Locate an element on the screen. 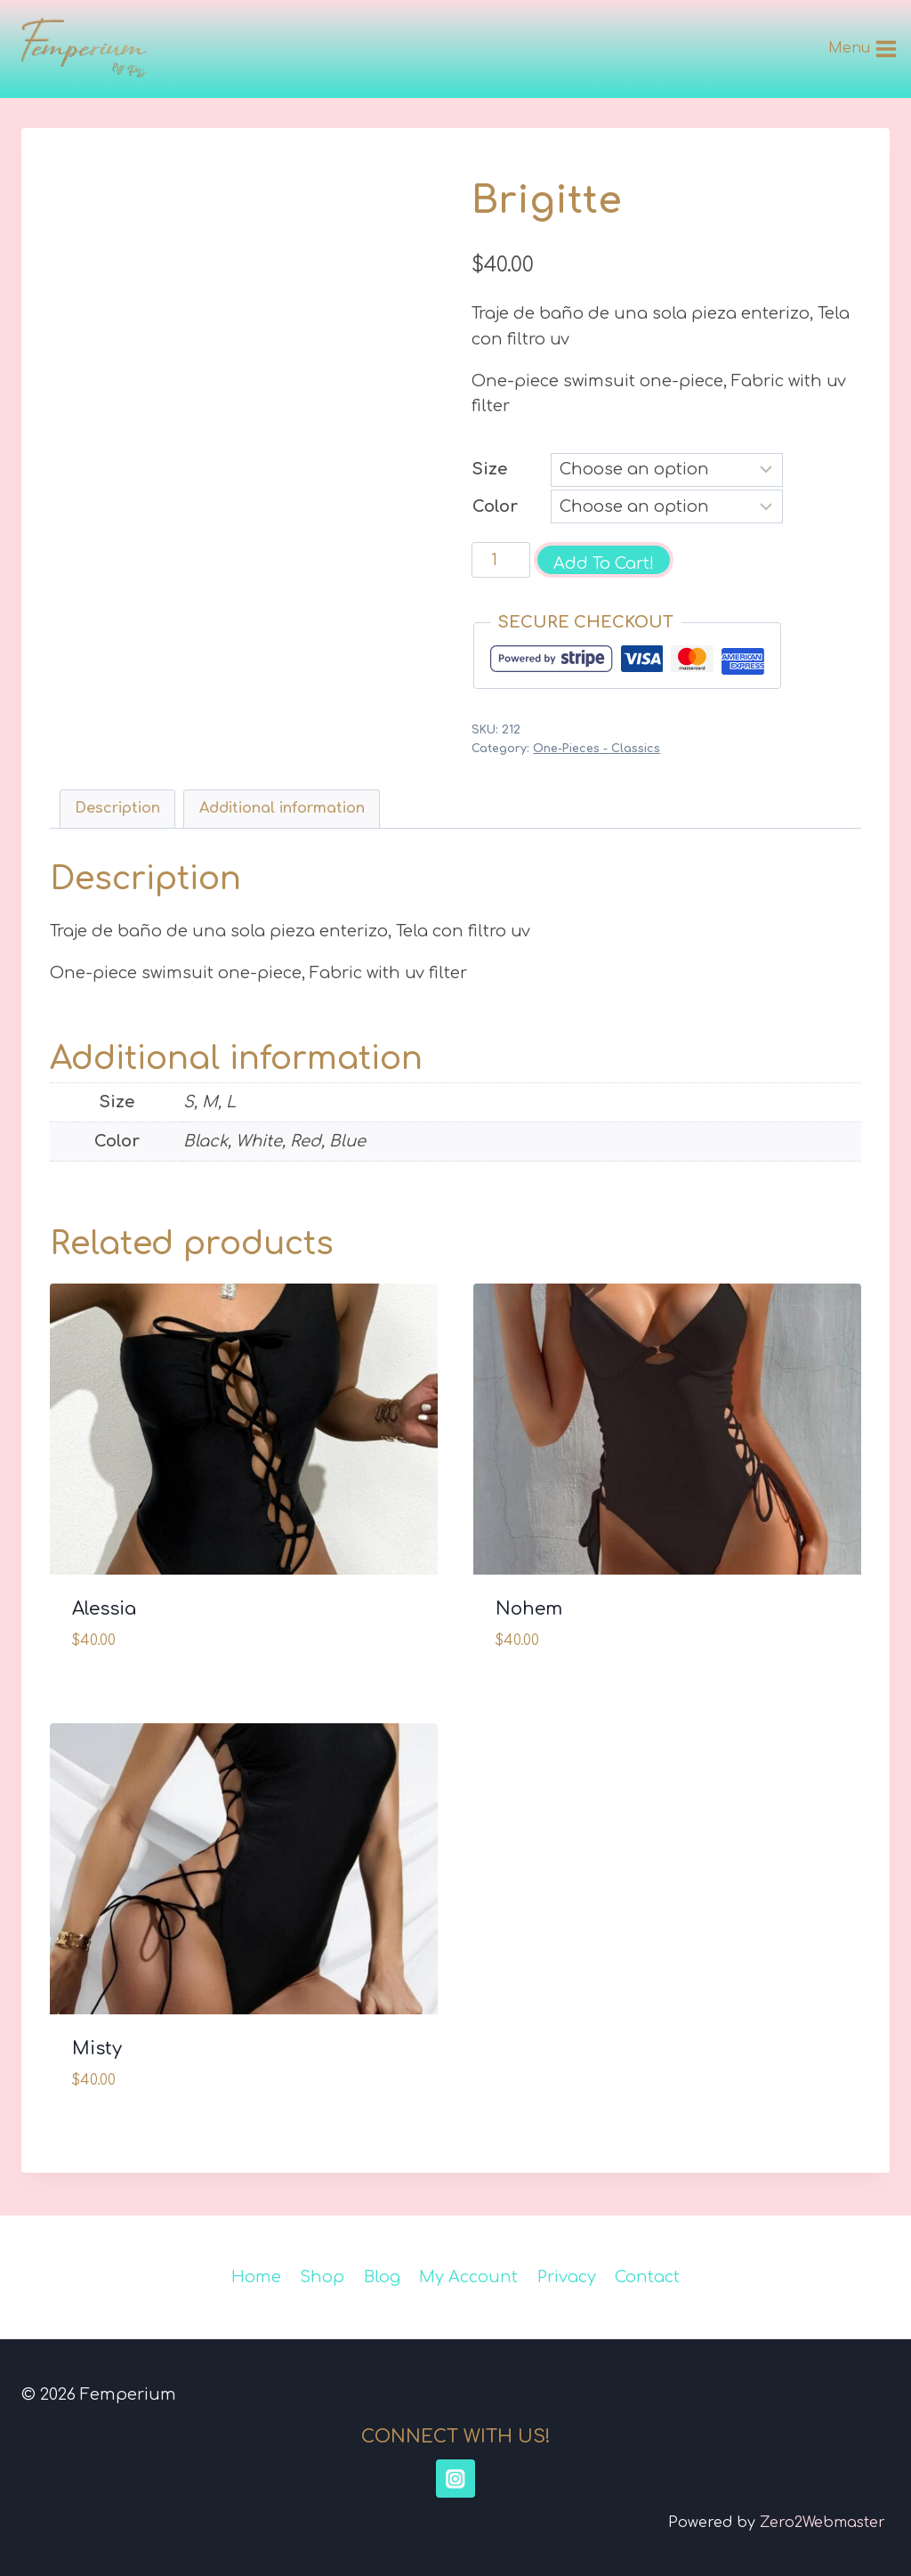  Contact is located at coordinates (647, 2277).